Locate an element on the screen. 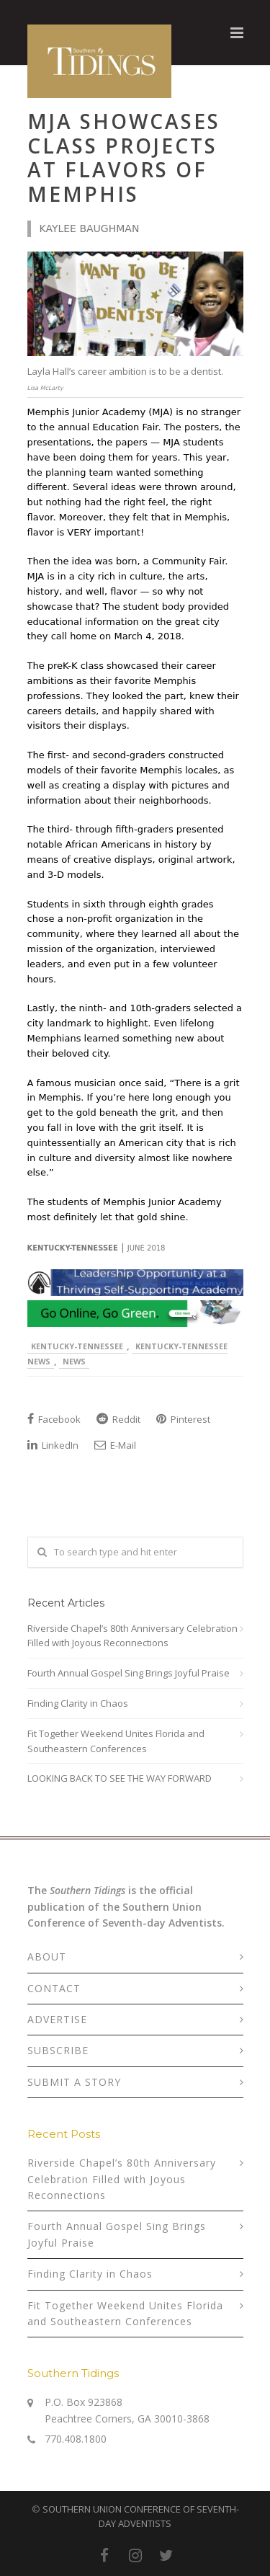  ADVERTISE is located at coordinates (57, 2019).